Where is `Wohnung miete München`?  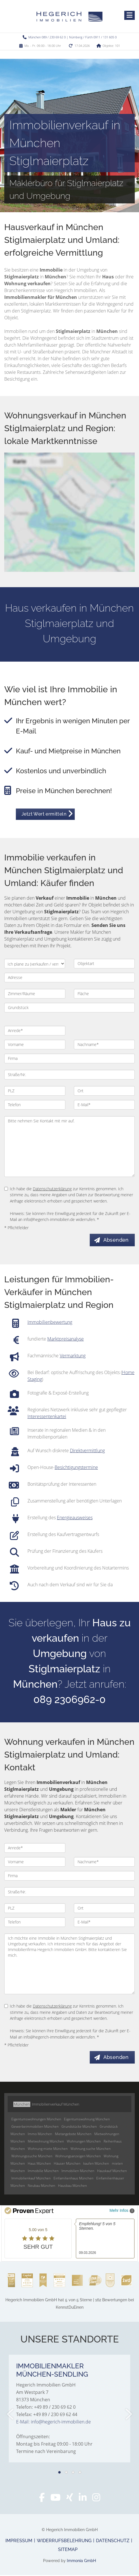
Wohnung miete München is located at coordinates (48, 2149).